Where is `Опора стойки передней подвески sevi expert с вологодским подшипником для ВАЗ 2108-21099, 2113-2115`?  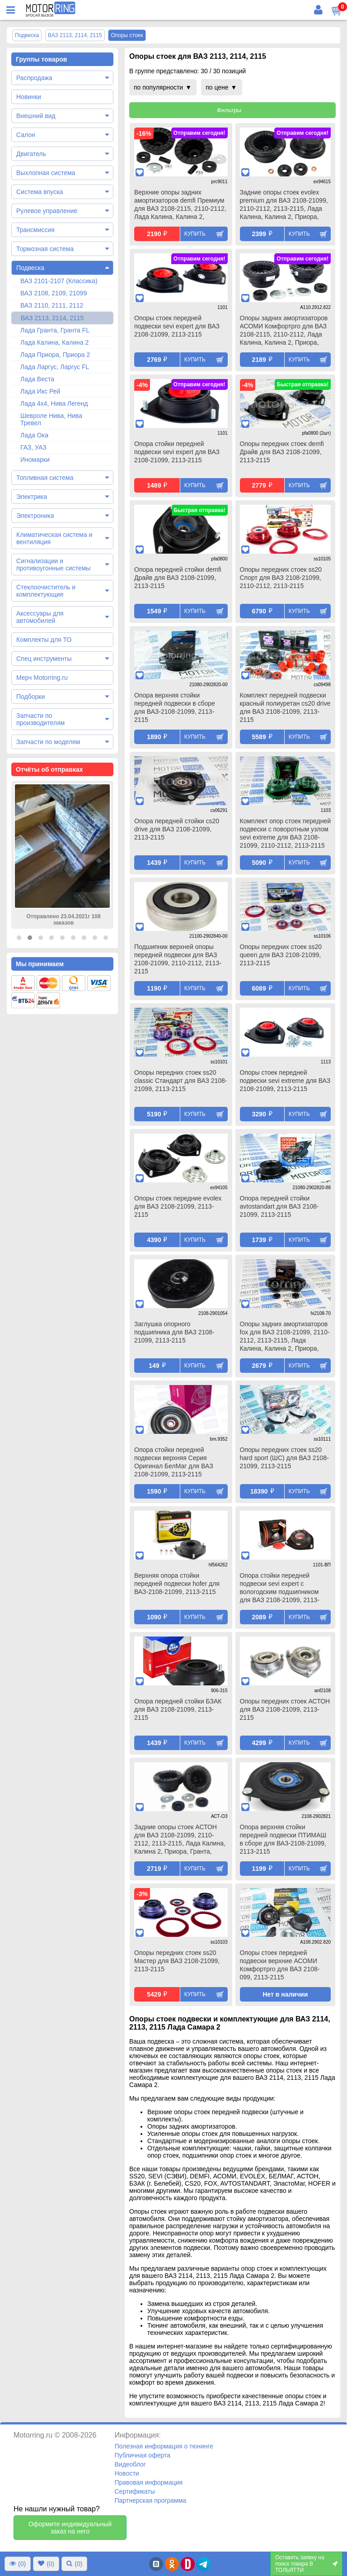 Опора стойки передней подвески sevi expert с вологодским подшипником для ВАЗ 2108-21099, 2113-2115 is located at coordinates (280, 1588).